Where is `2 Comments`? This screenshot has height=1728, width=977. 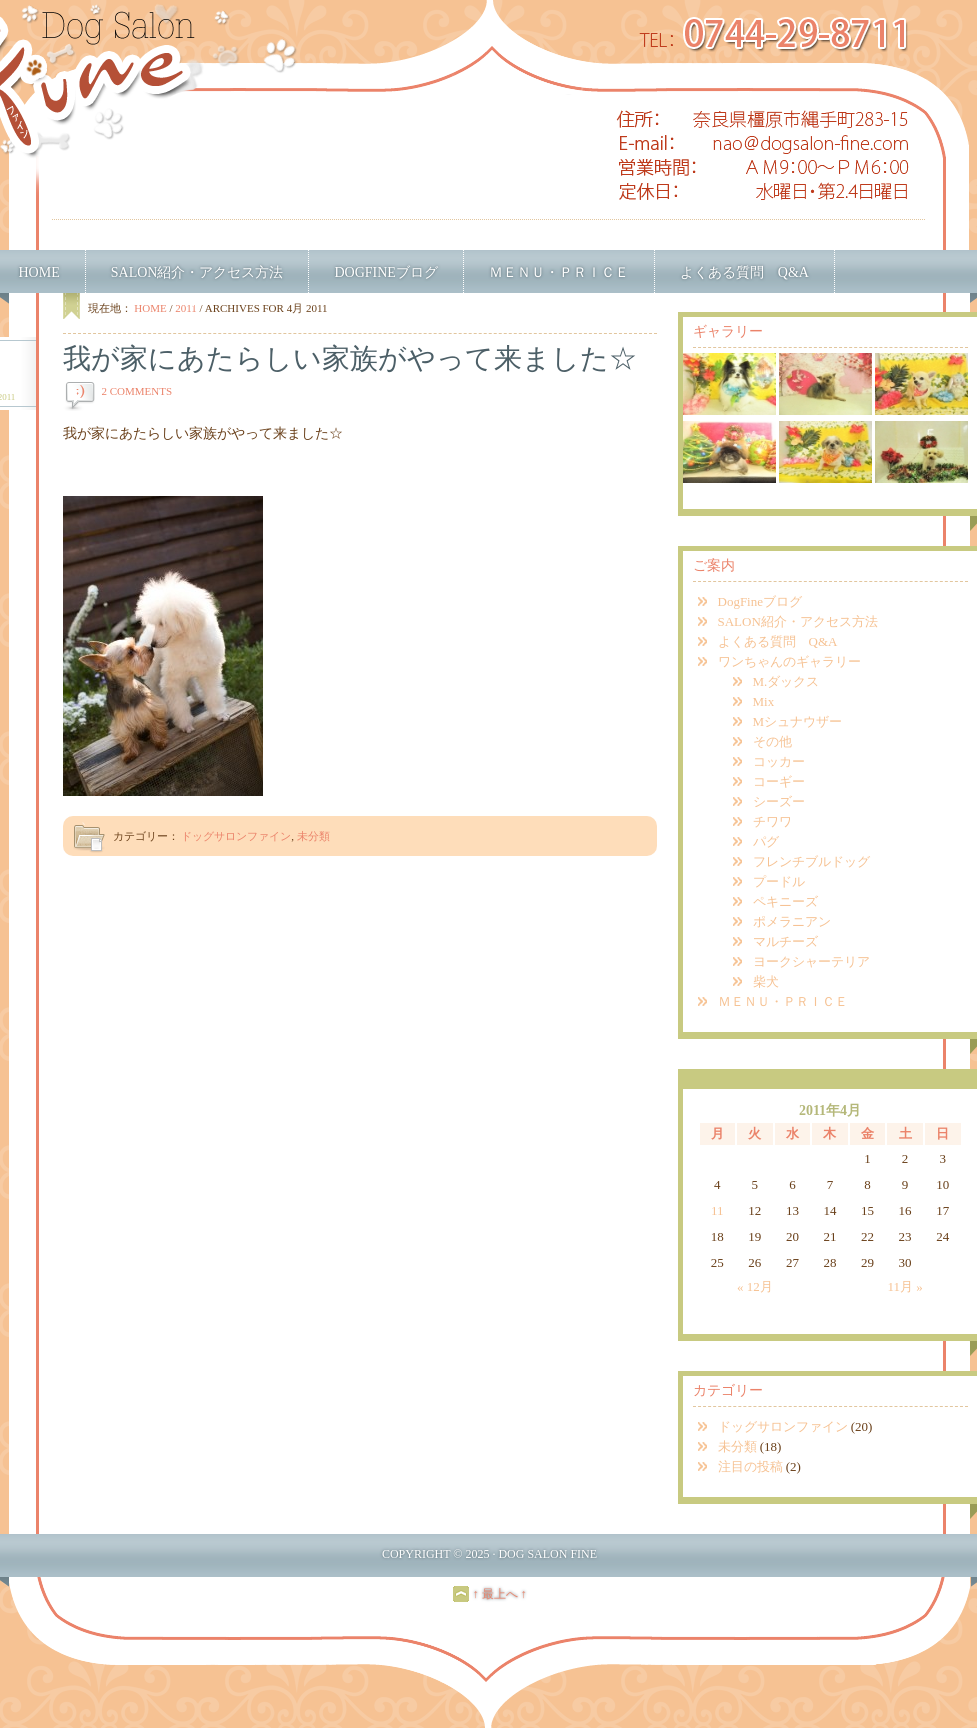 2 Comments is located at coordinates (137, 391).